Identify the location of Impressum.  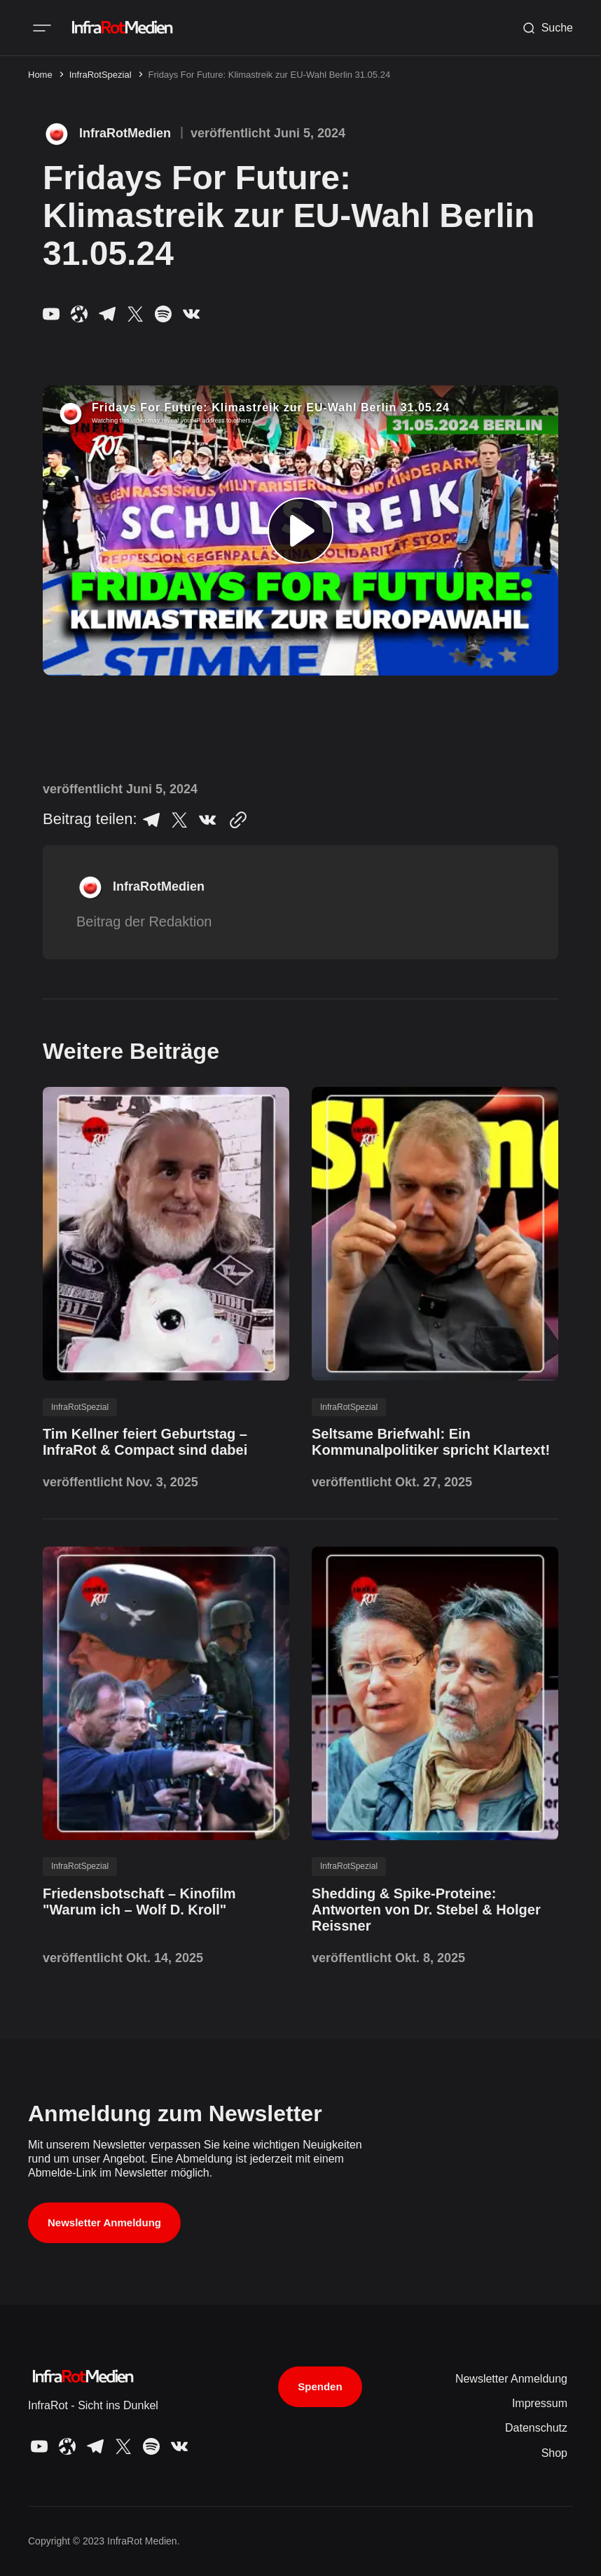
(539, 2403).